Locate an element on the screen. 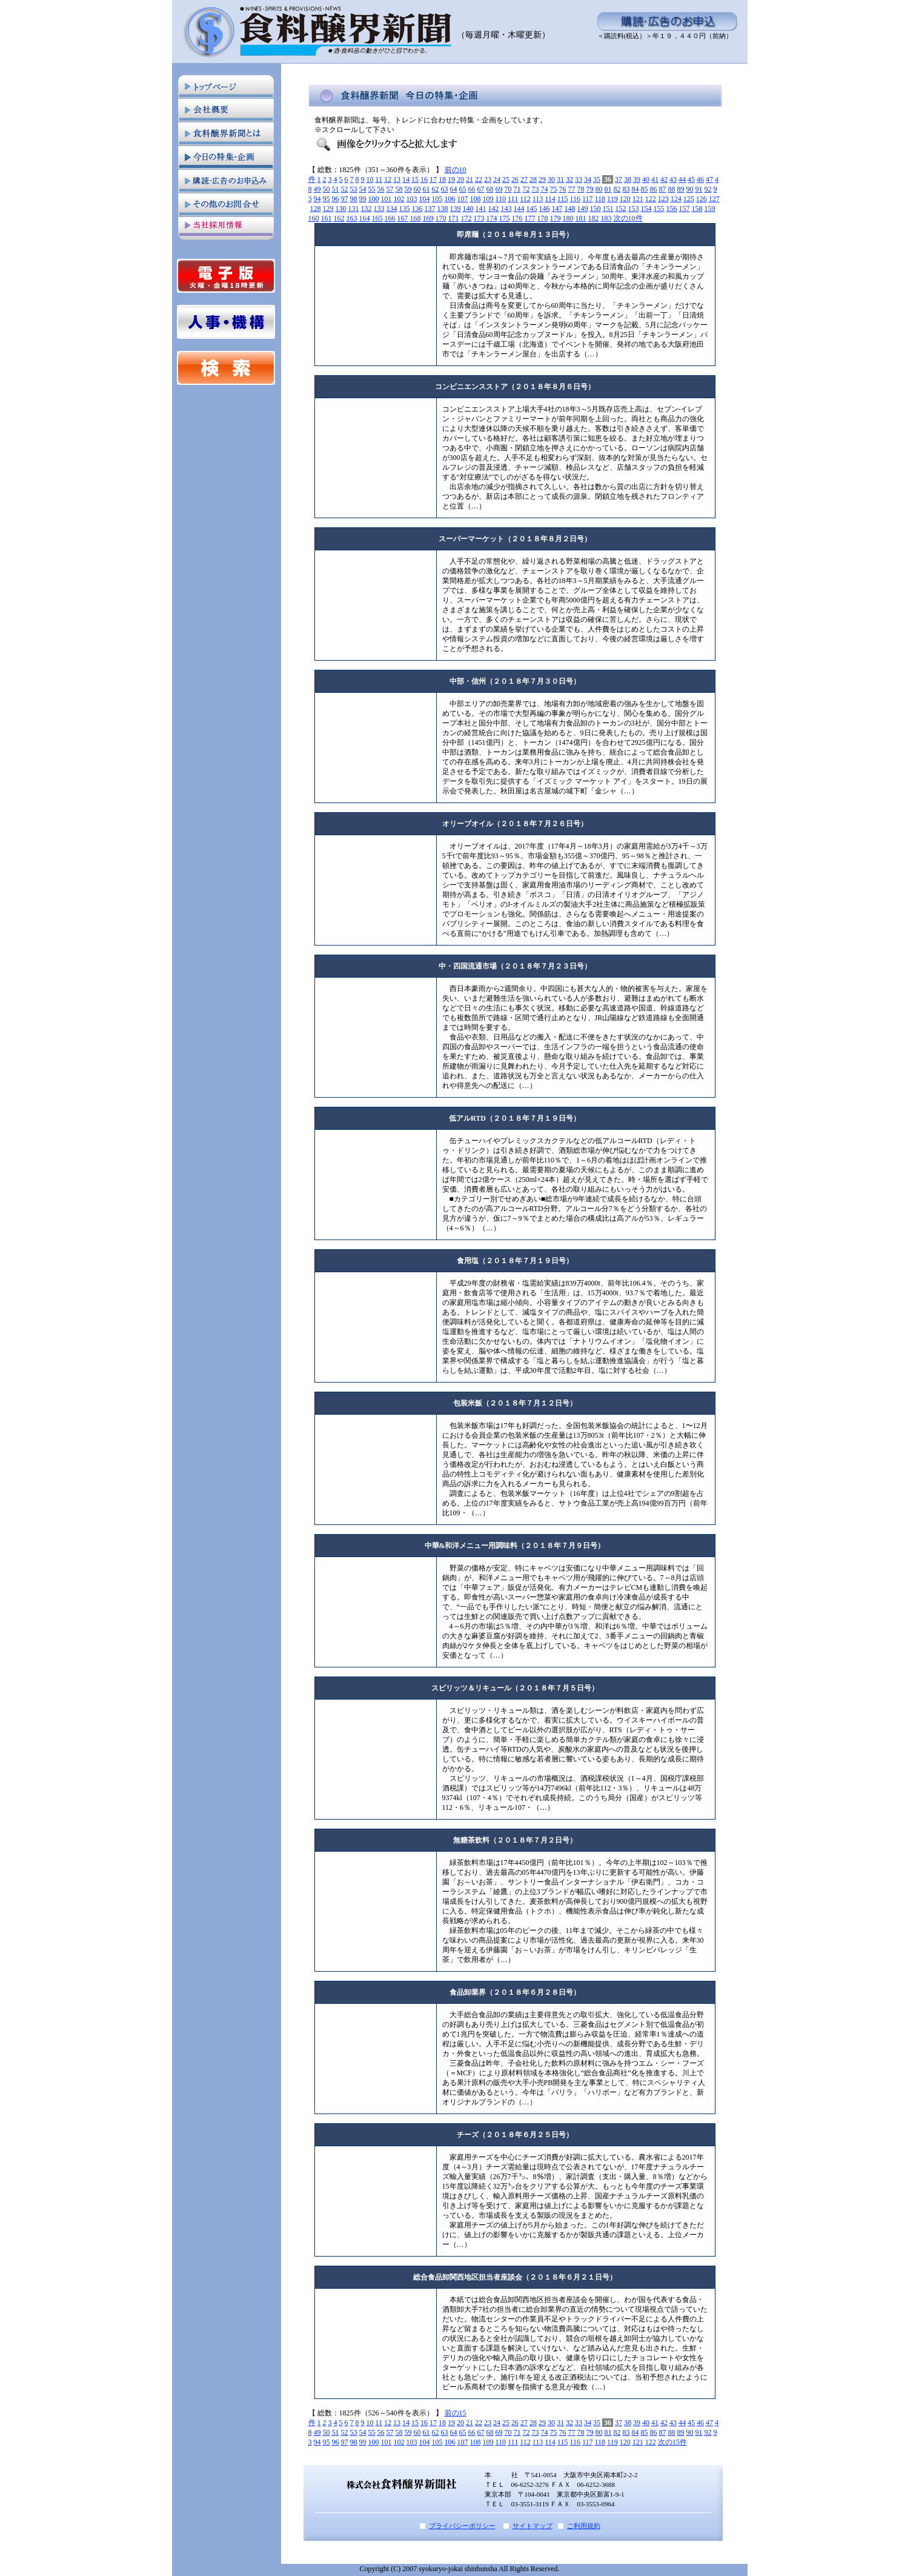 Image resolution: width=919 pixels, height=2576 pixels. 38 is located at coordinates (627, 179).